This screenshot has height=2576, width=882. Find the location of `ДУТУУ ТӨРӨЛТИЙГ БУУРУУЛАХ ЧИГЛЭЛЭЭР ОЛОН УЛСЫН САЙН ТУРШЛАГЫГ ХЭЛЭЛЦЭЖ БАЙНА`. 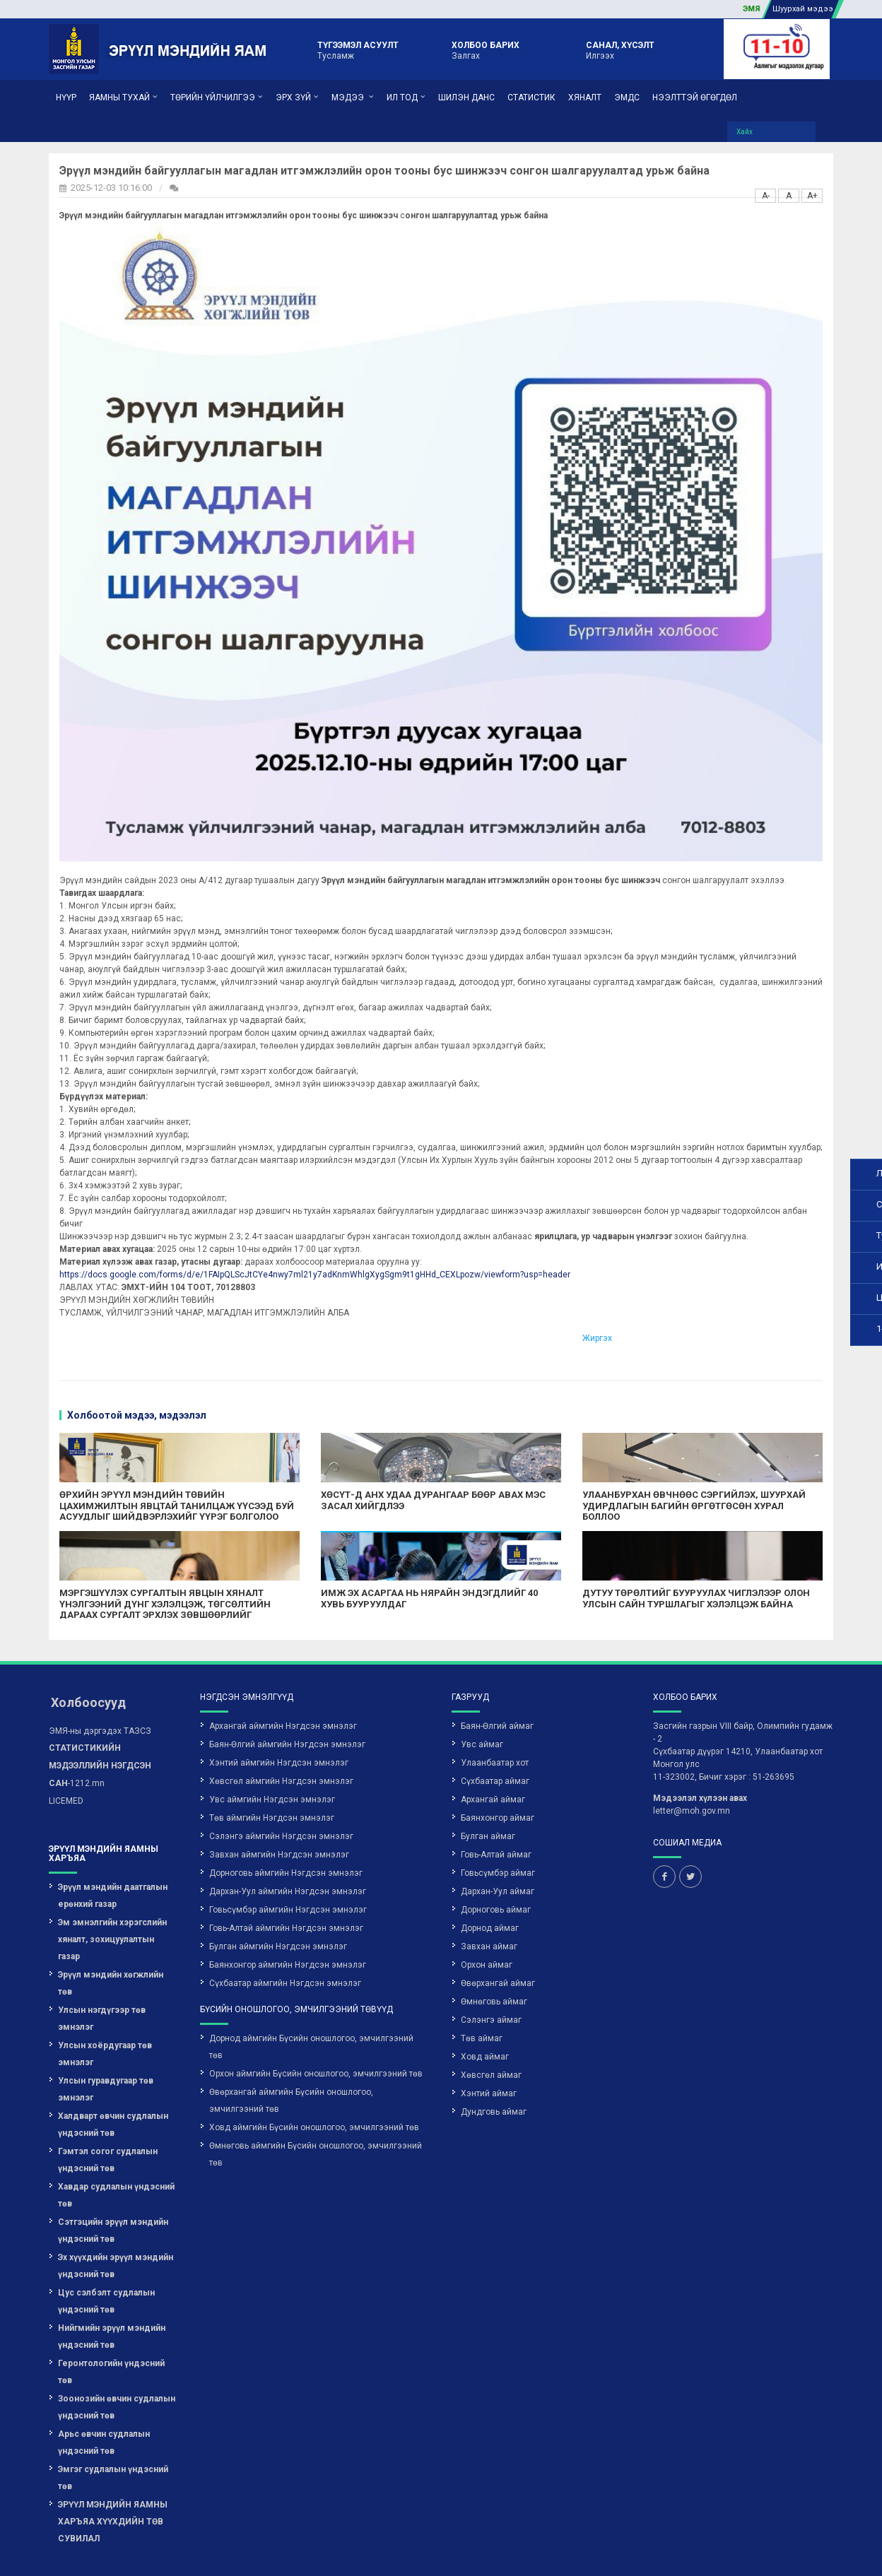

ДУТУУ ТӨРӨЛТИЙГ БУУРУУЛАХ ЧИГЛЭЛЭЭР ОЛОН УЛСЫН САЙН ТУРШЛАГЫГ ХЭЛЭЛЦЭЖ БАЙНА is located at coordinates (594, 1560).